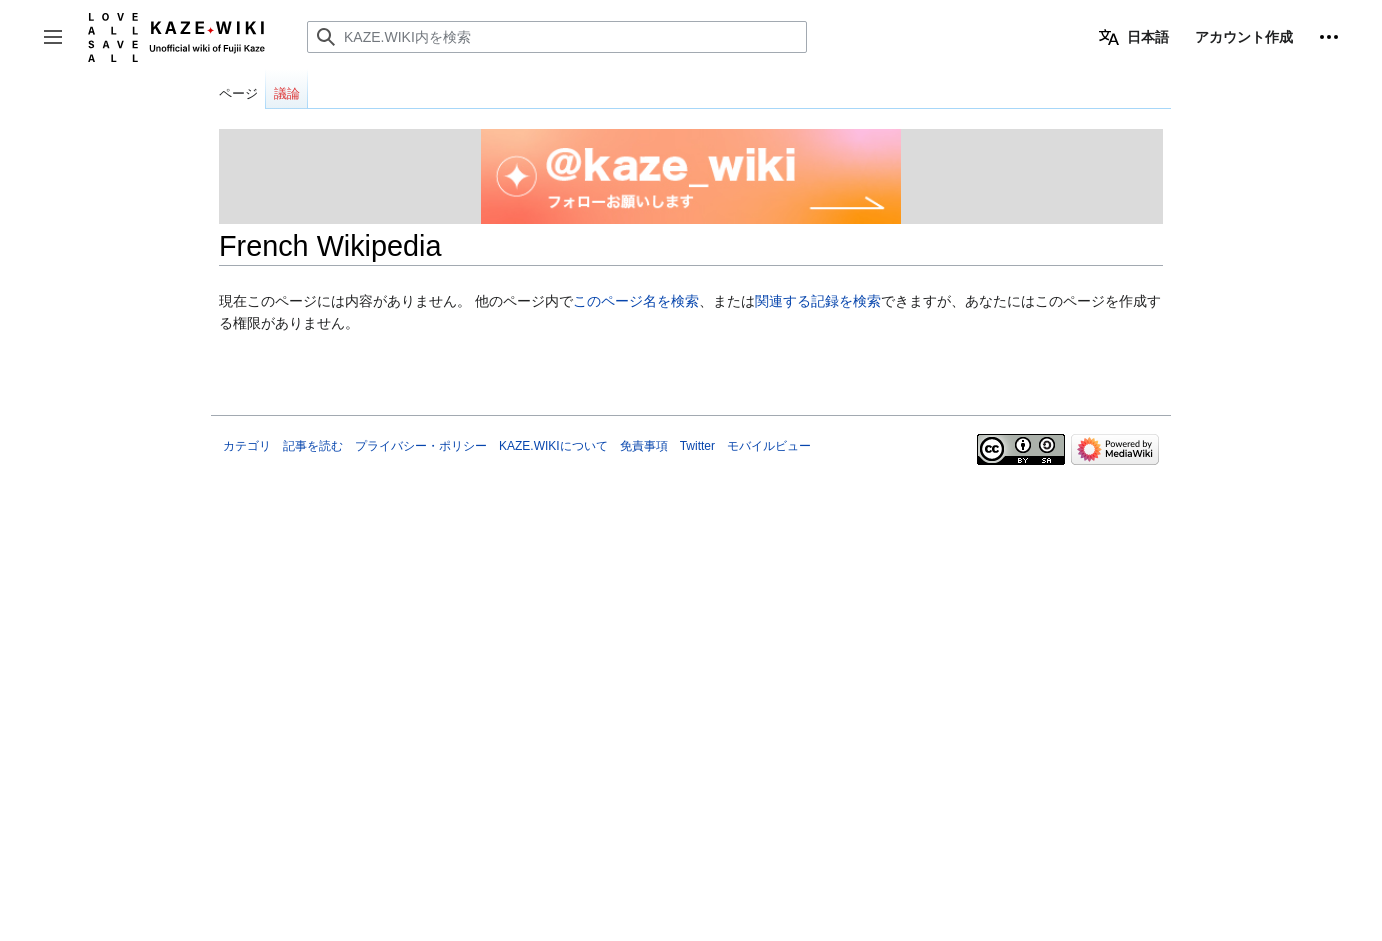  I want to click on KAZE.WIKIについて, so click(553, 446).